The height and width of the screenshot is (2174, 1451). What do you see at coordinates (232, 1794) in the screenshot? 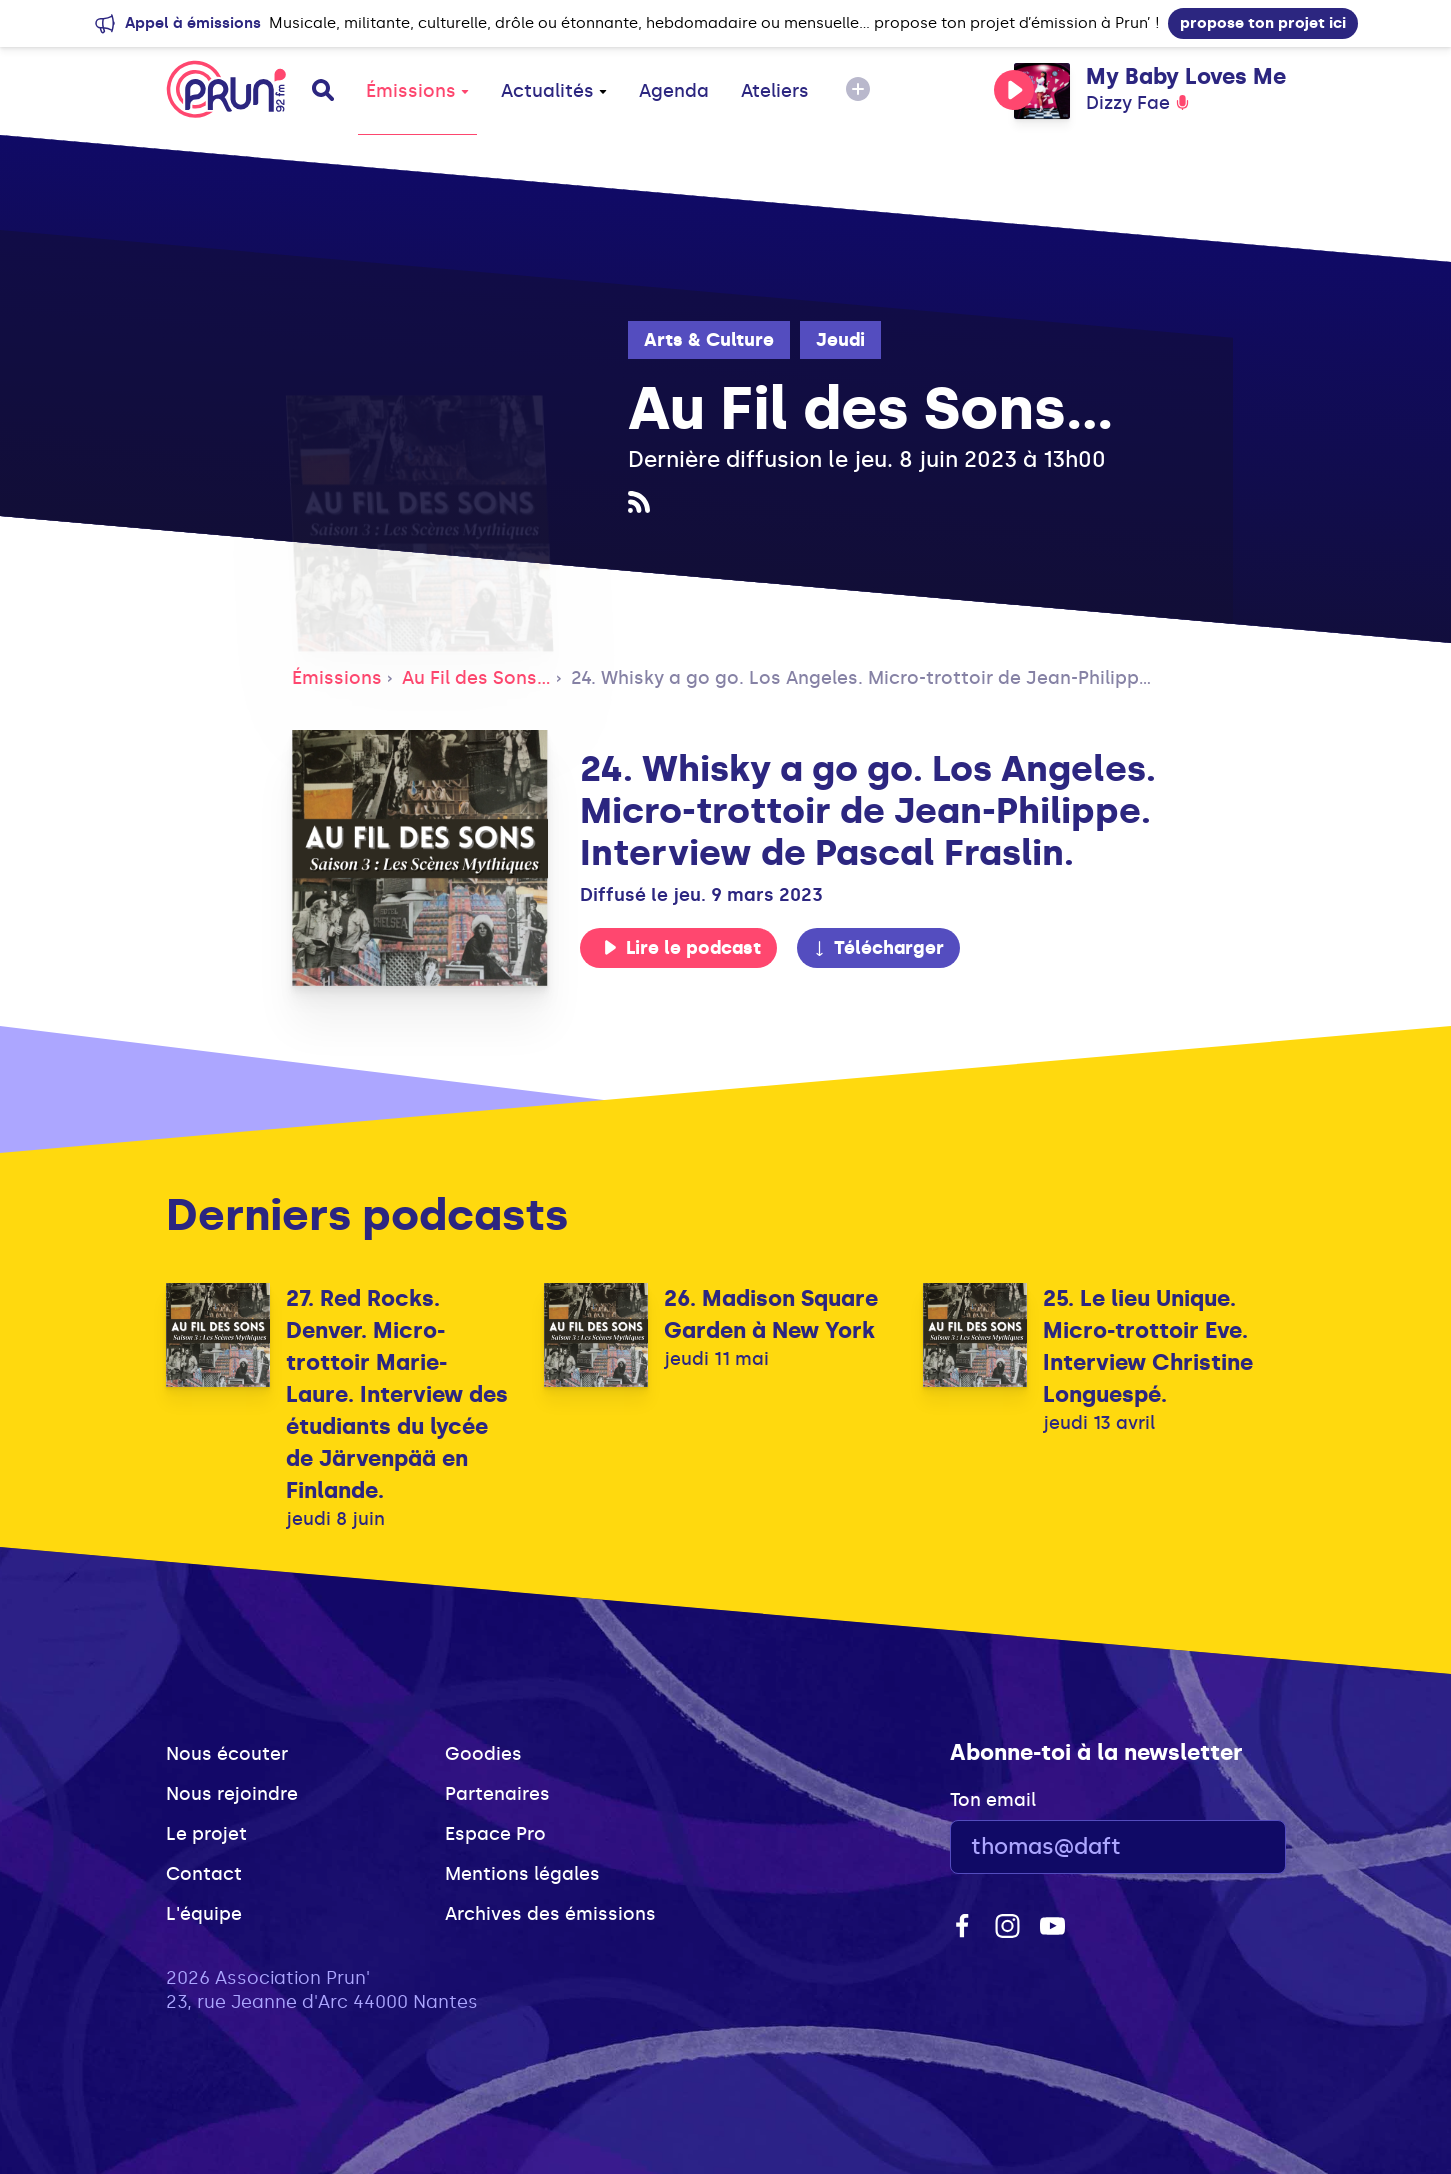
I see `Nous rejoindre` at bounding box center [232, 1794].